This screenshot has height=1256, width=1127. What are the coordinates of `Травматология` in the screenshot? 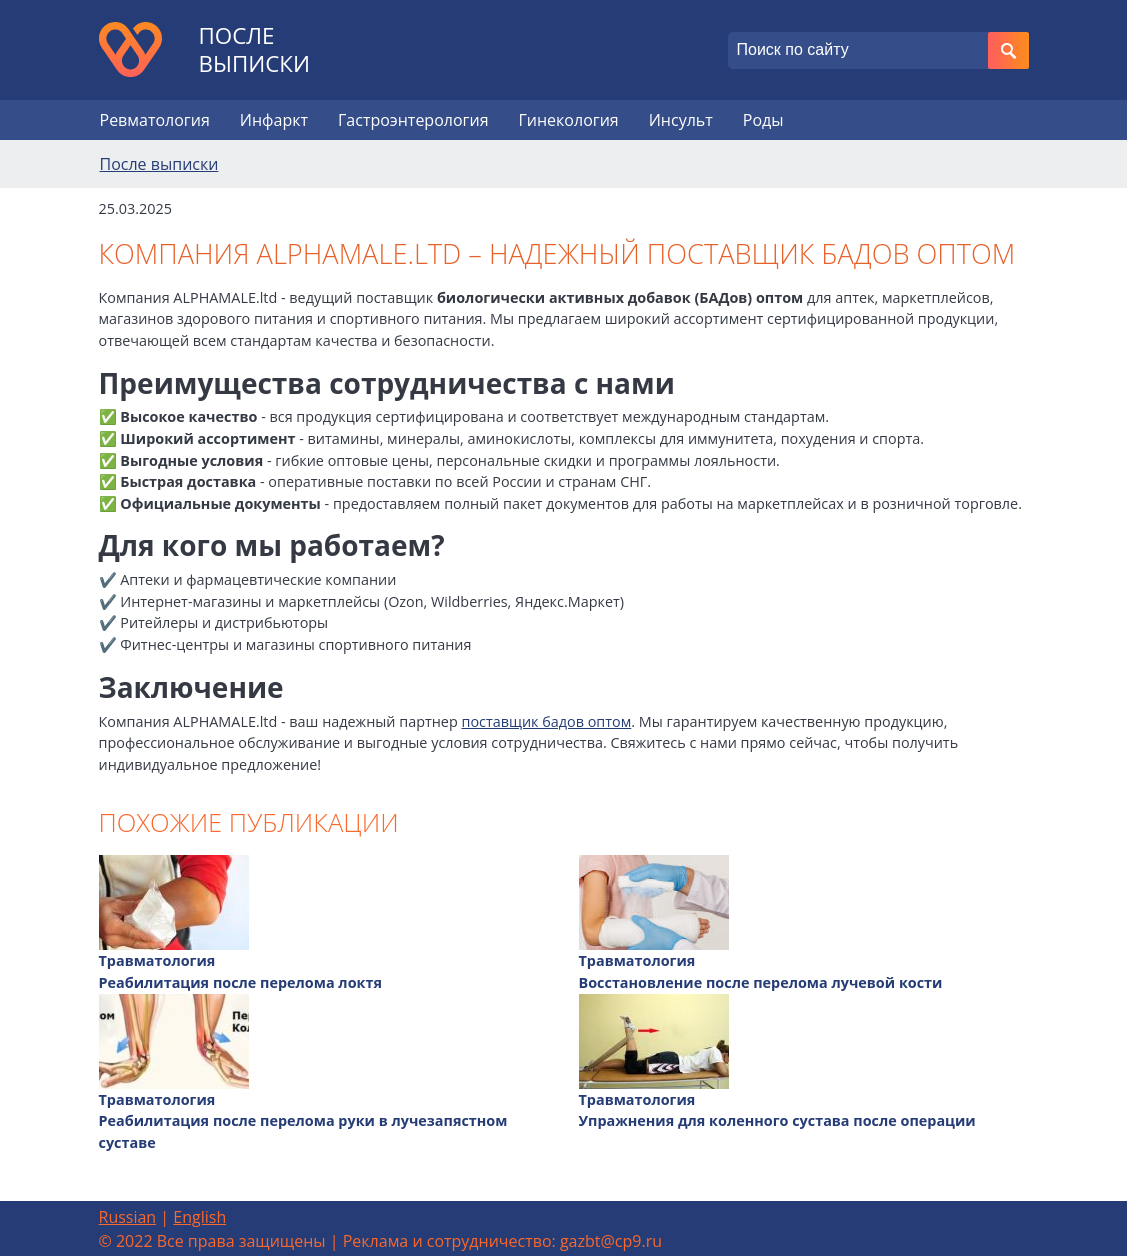 It's located at (157, 960).